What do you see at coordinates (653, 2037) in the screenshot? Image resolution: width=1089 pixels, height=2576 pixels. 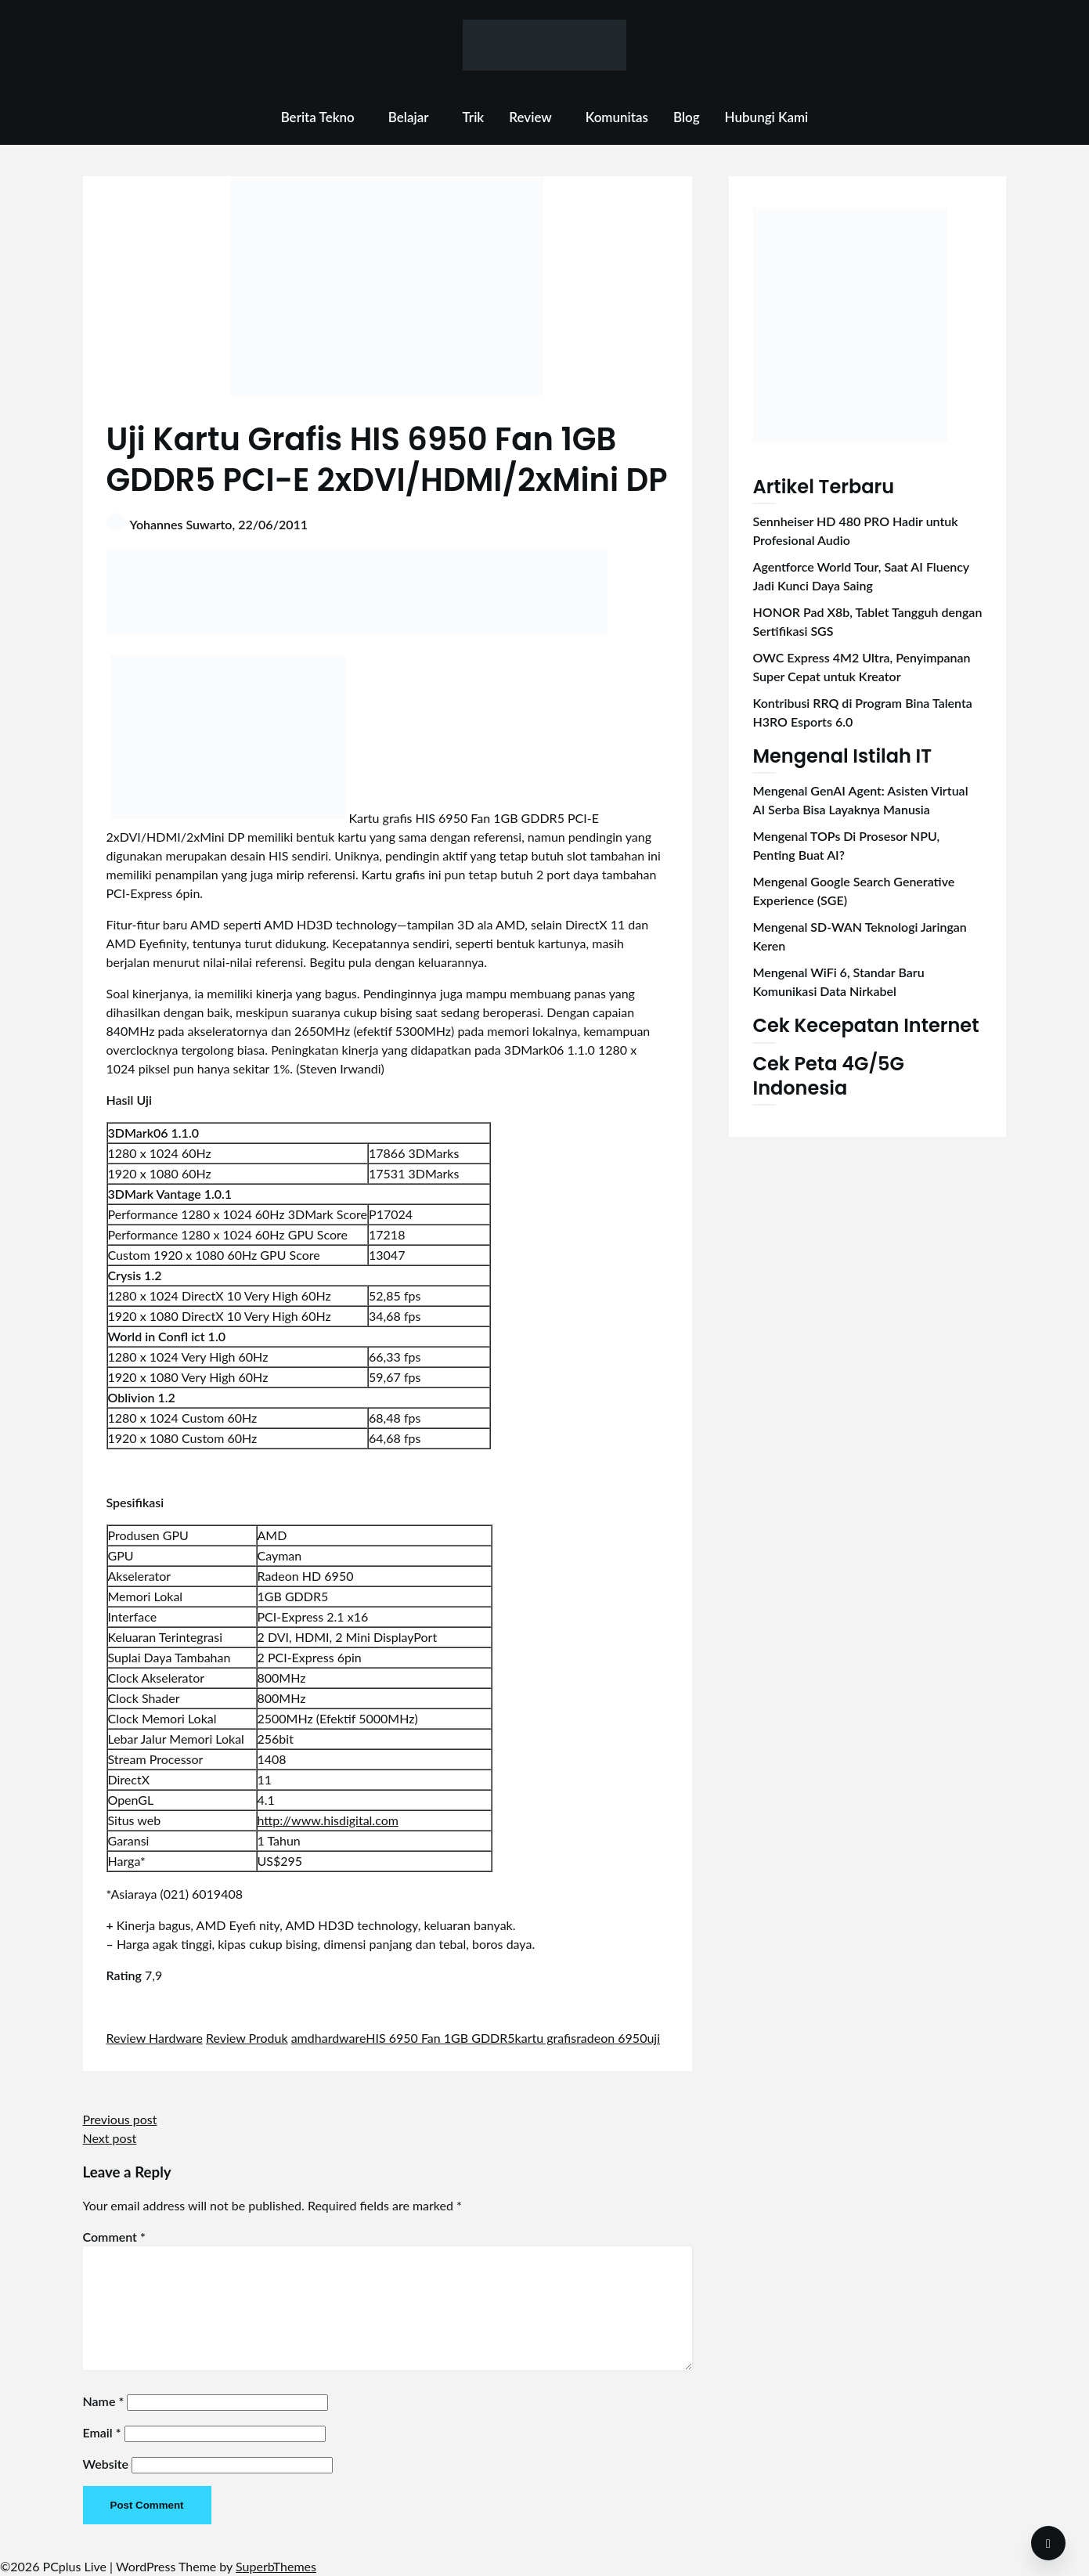 I see `uji` at bounding box center [653, 2037].